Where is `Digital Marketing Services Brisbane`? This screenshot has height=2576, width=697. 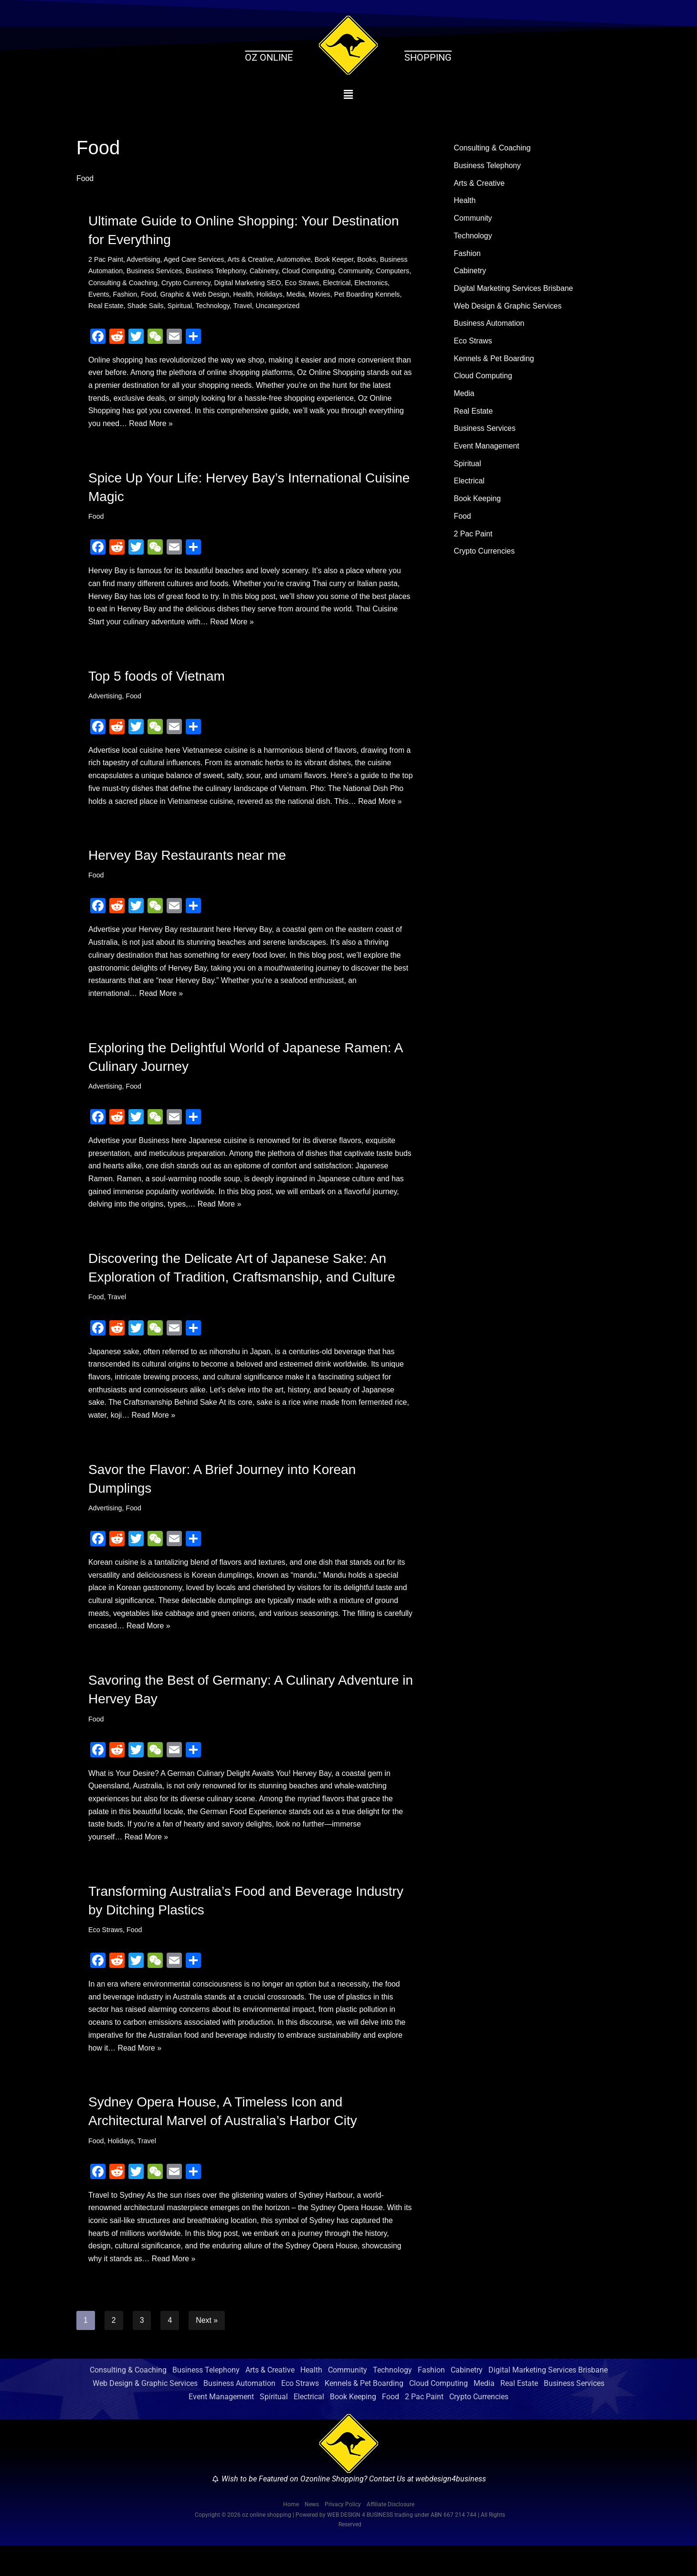
Digital Marketing Services Brisbane is located at coordinates (514, 291).